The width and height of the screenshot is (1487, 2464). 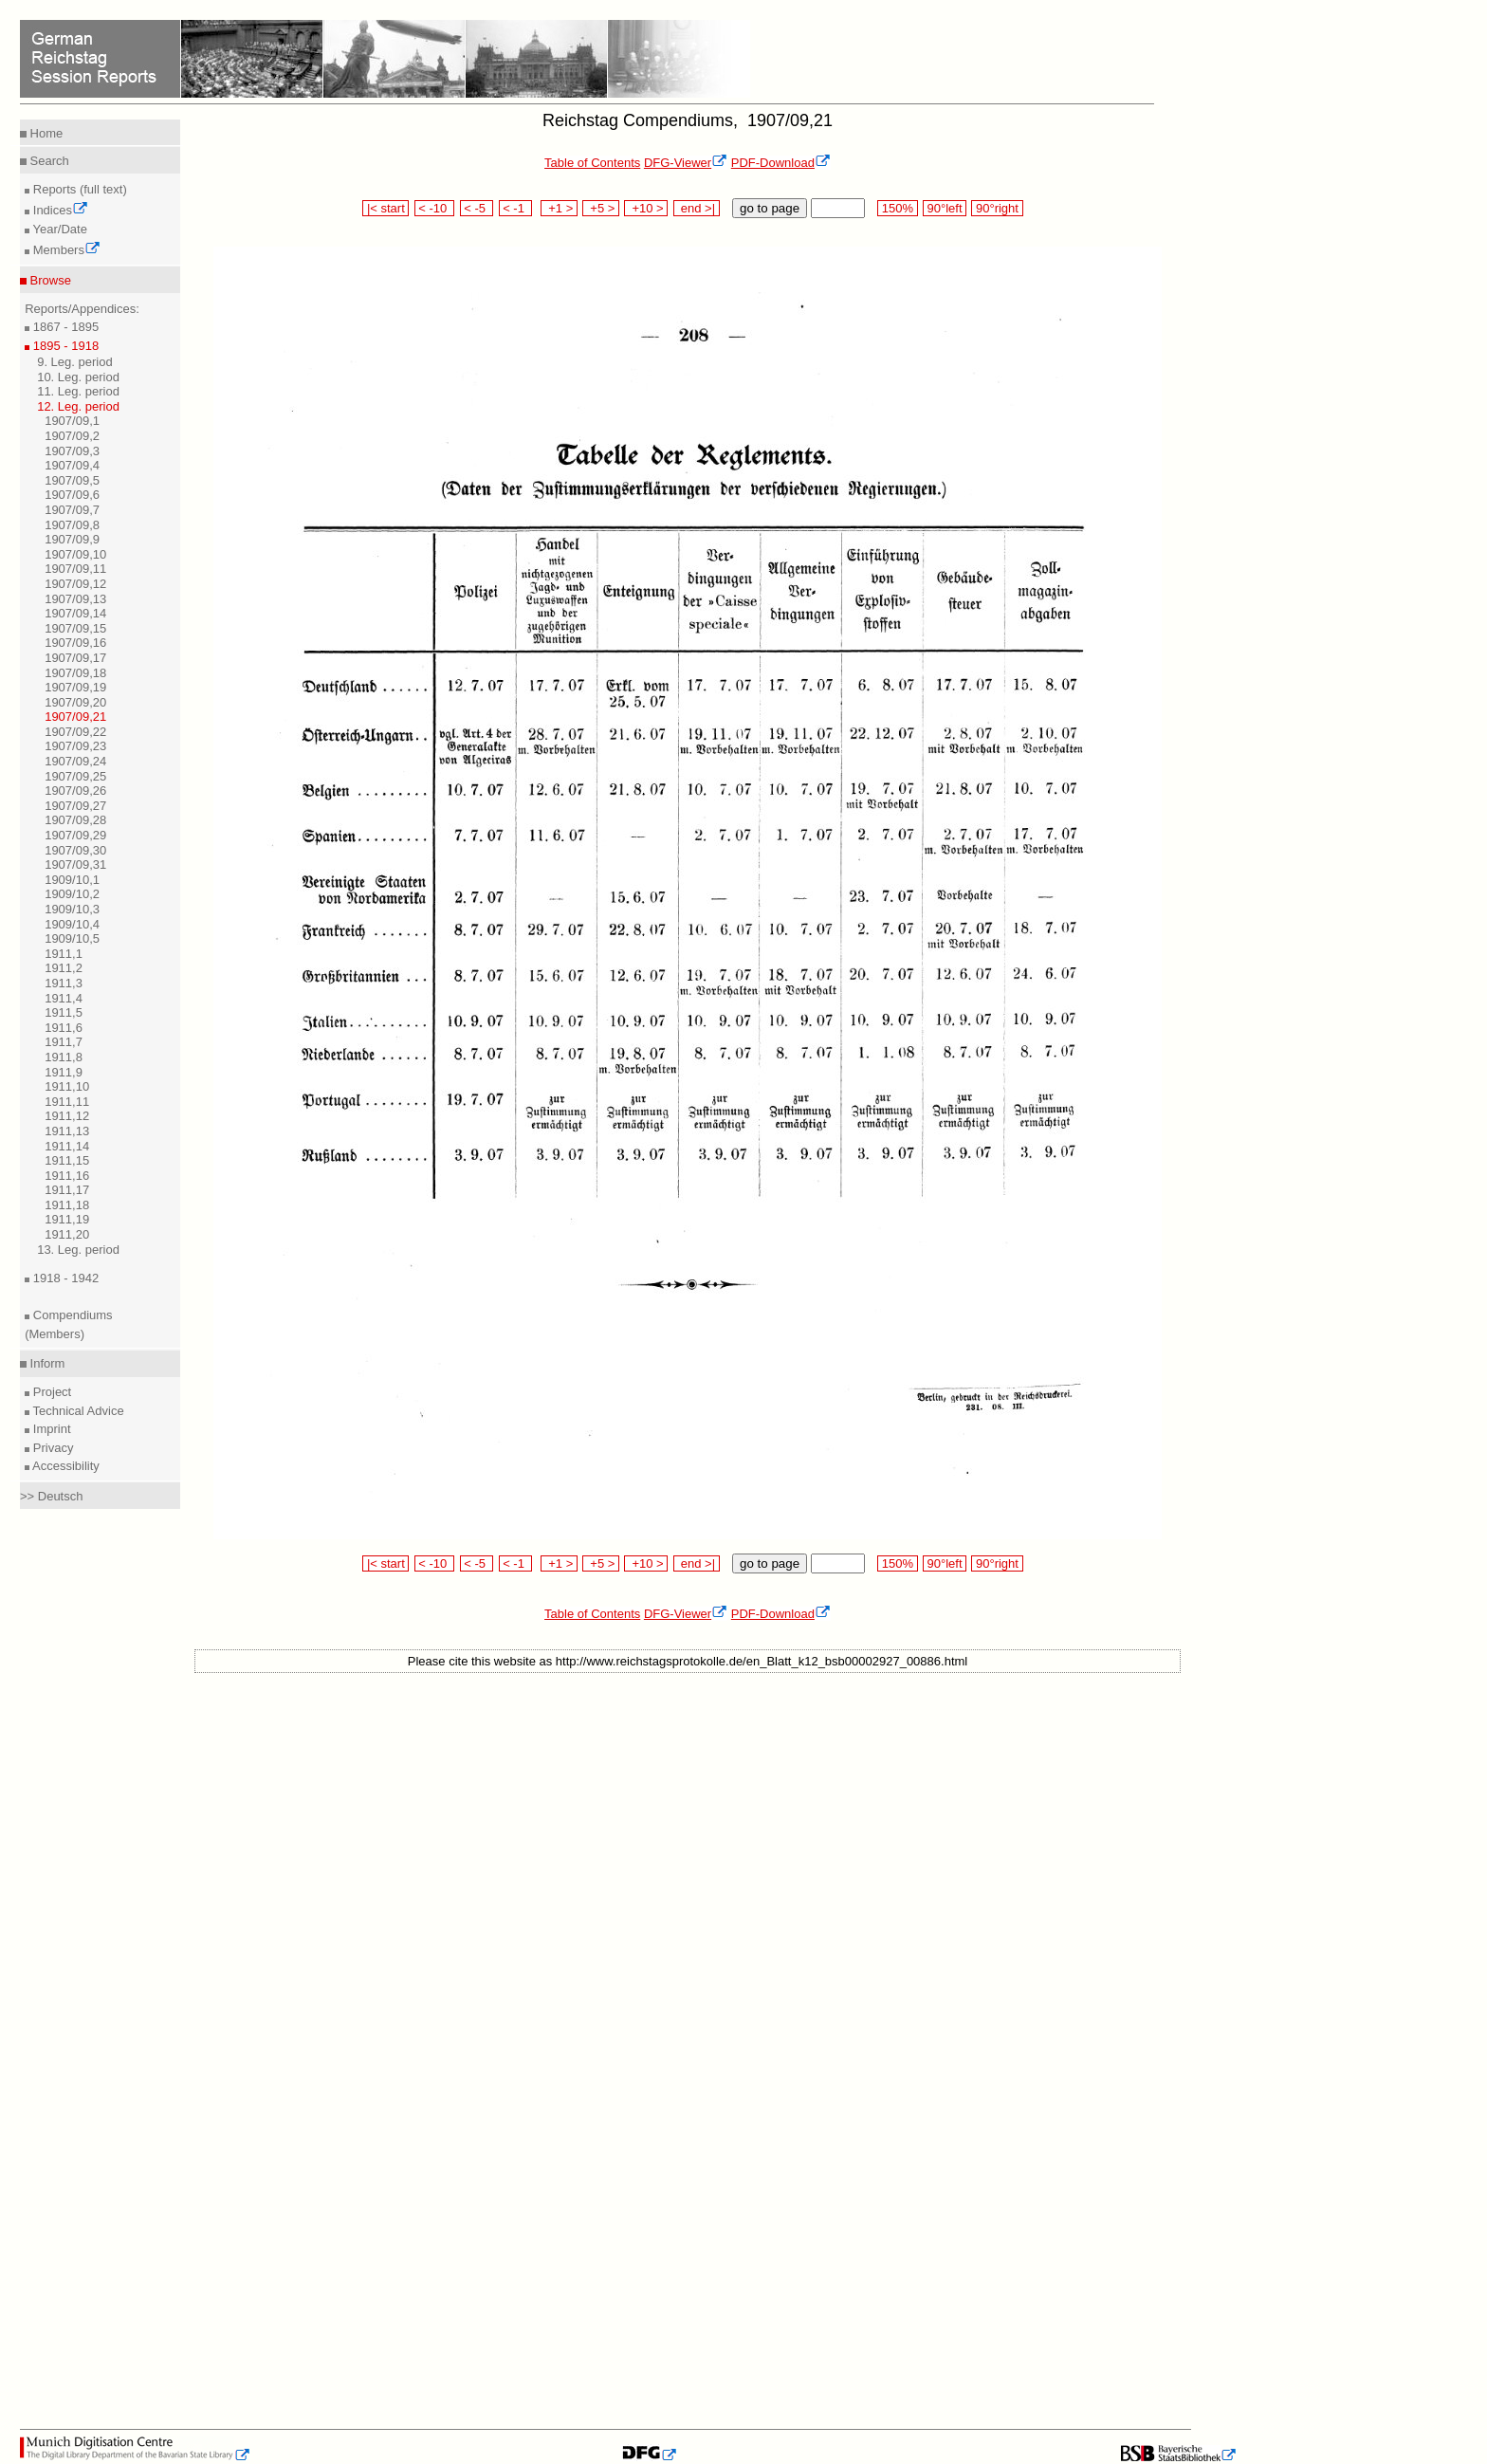 I want to click on 1907/09,2, so click(x=72, y=436).